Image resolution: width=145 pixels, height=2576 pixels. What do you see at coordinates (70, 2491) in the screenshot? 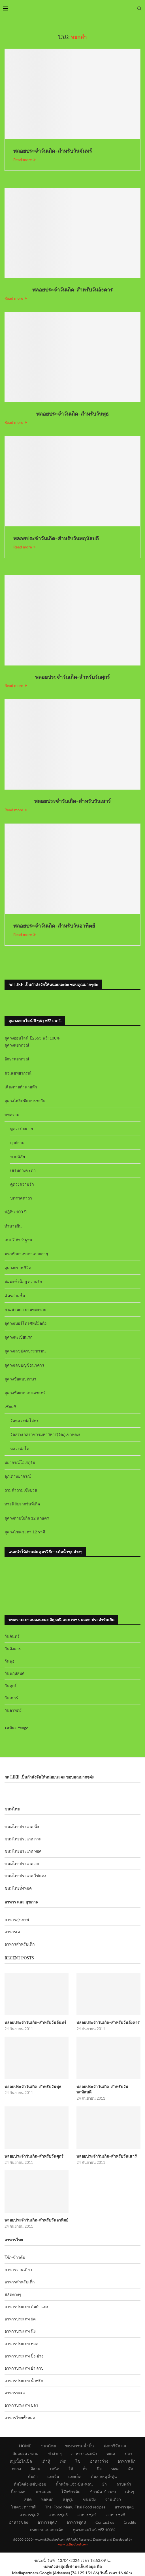
I see `โจ๊กข้าวต้ม` at bounding box center [70, 2491].